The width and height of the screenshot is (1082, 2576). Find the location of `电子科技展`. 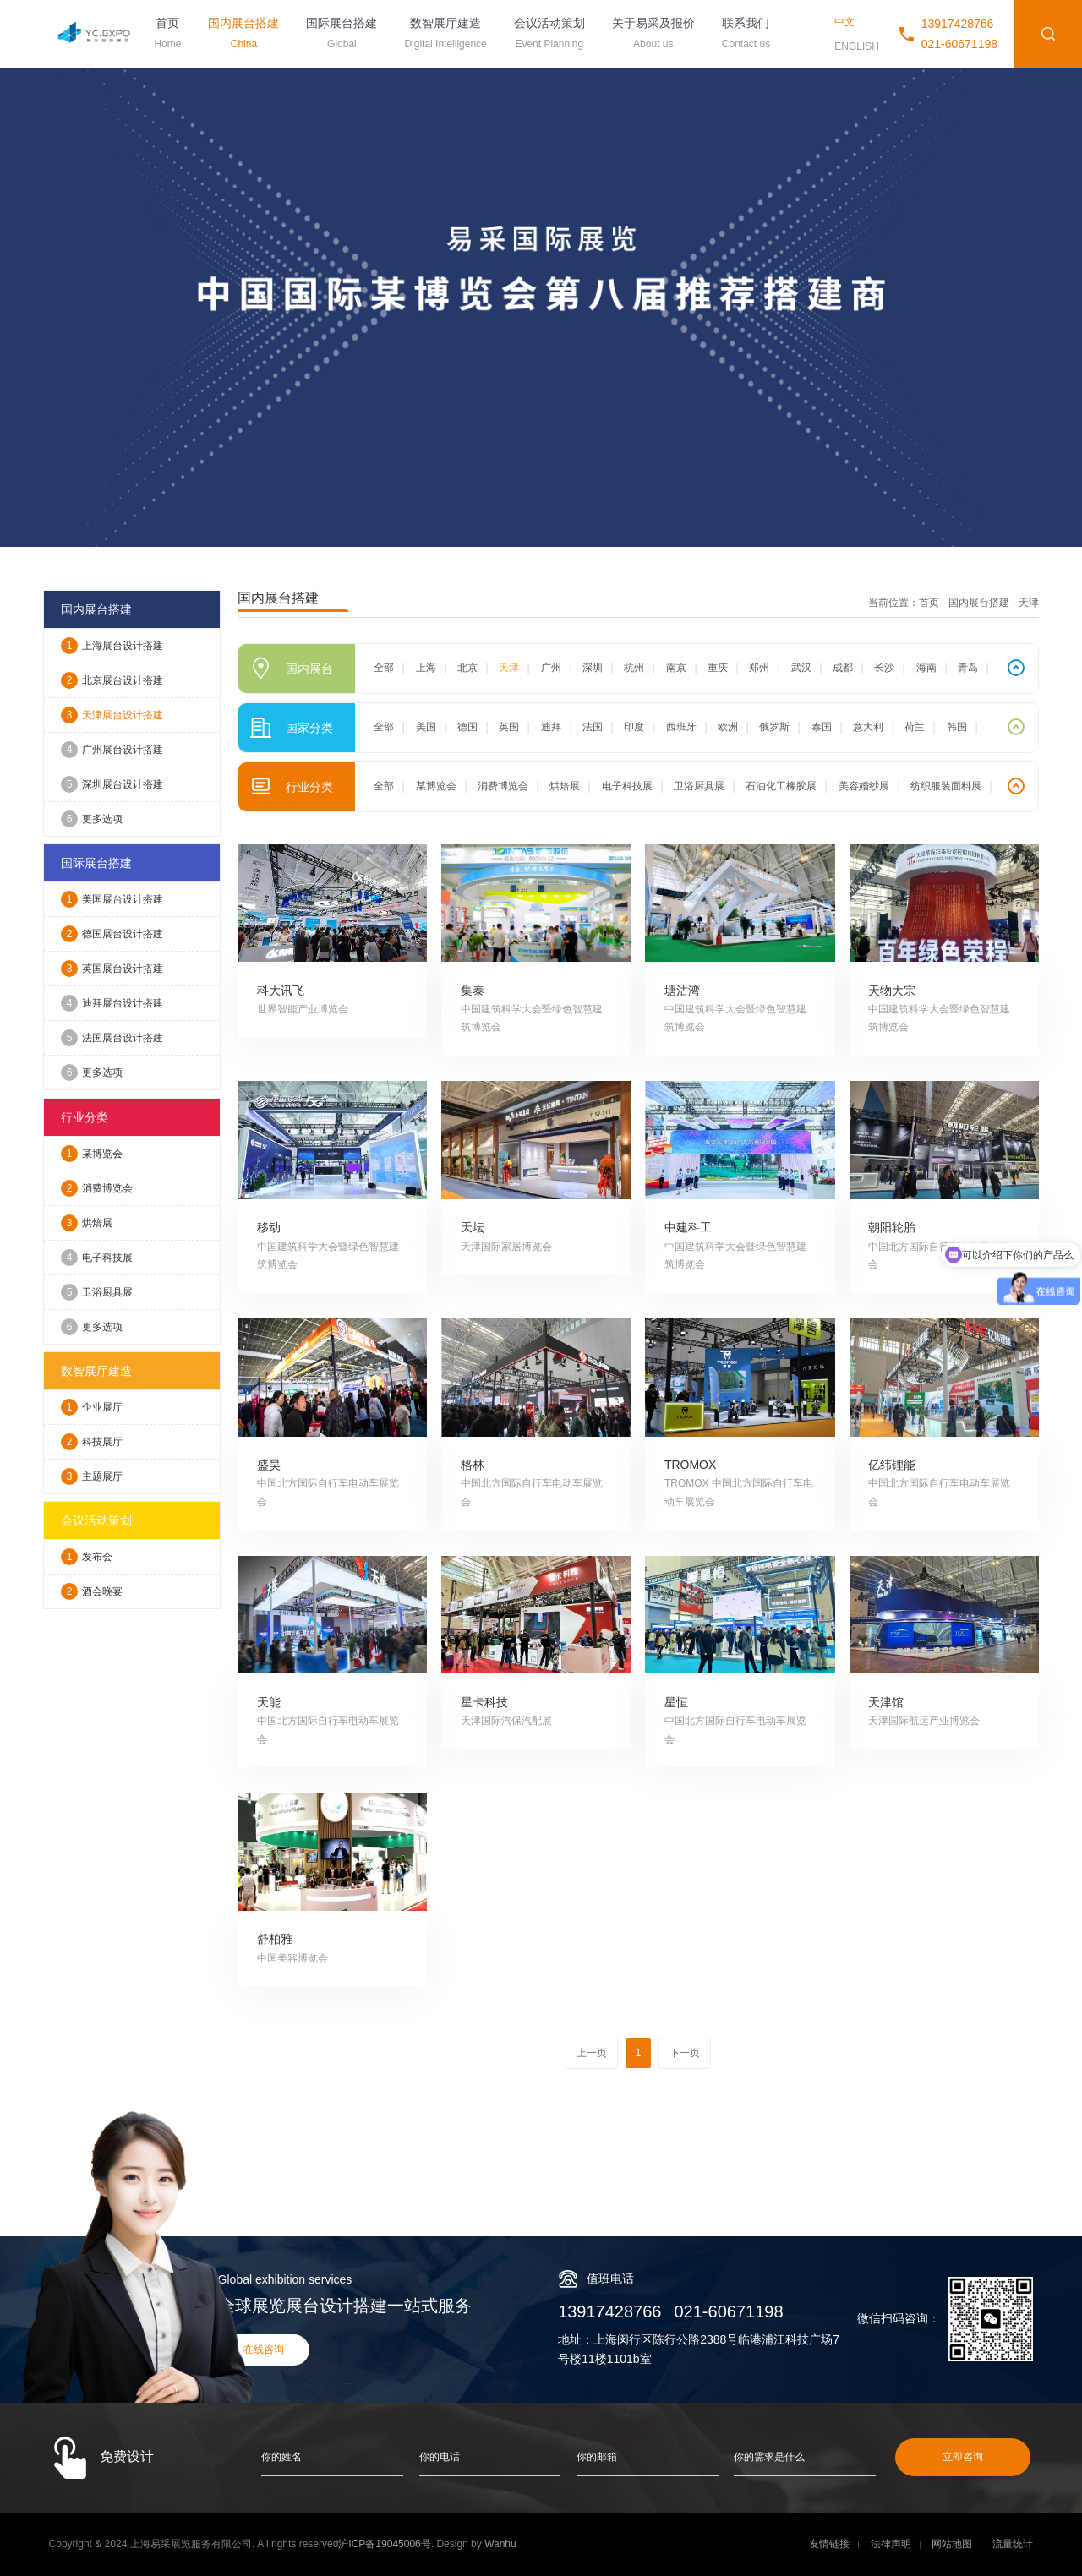

电子科技展 is located at coordinates (97, 1257).